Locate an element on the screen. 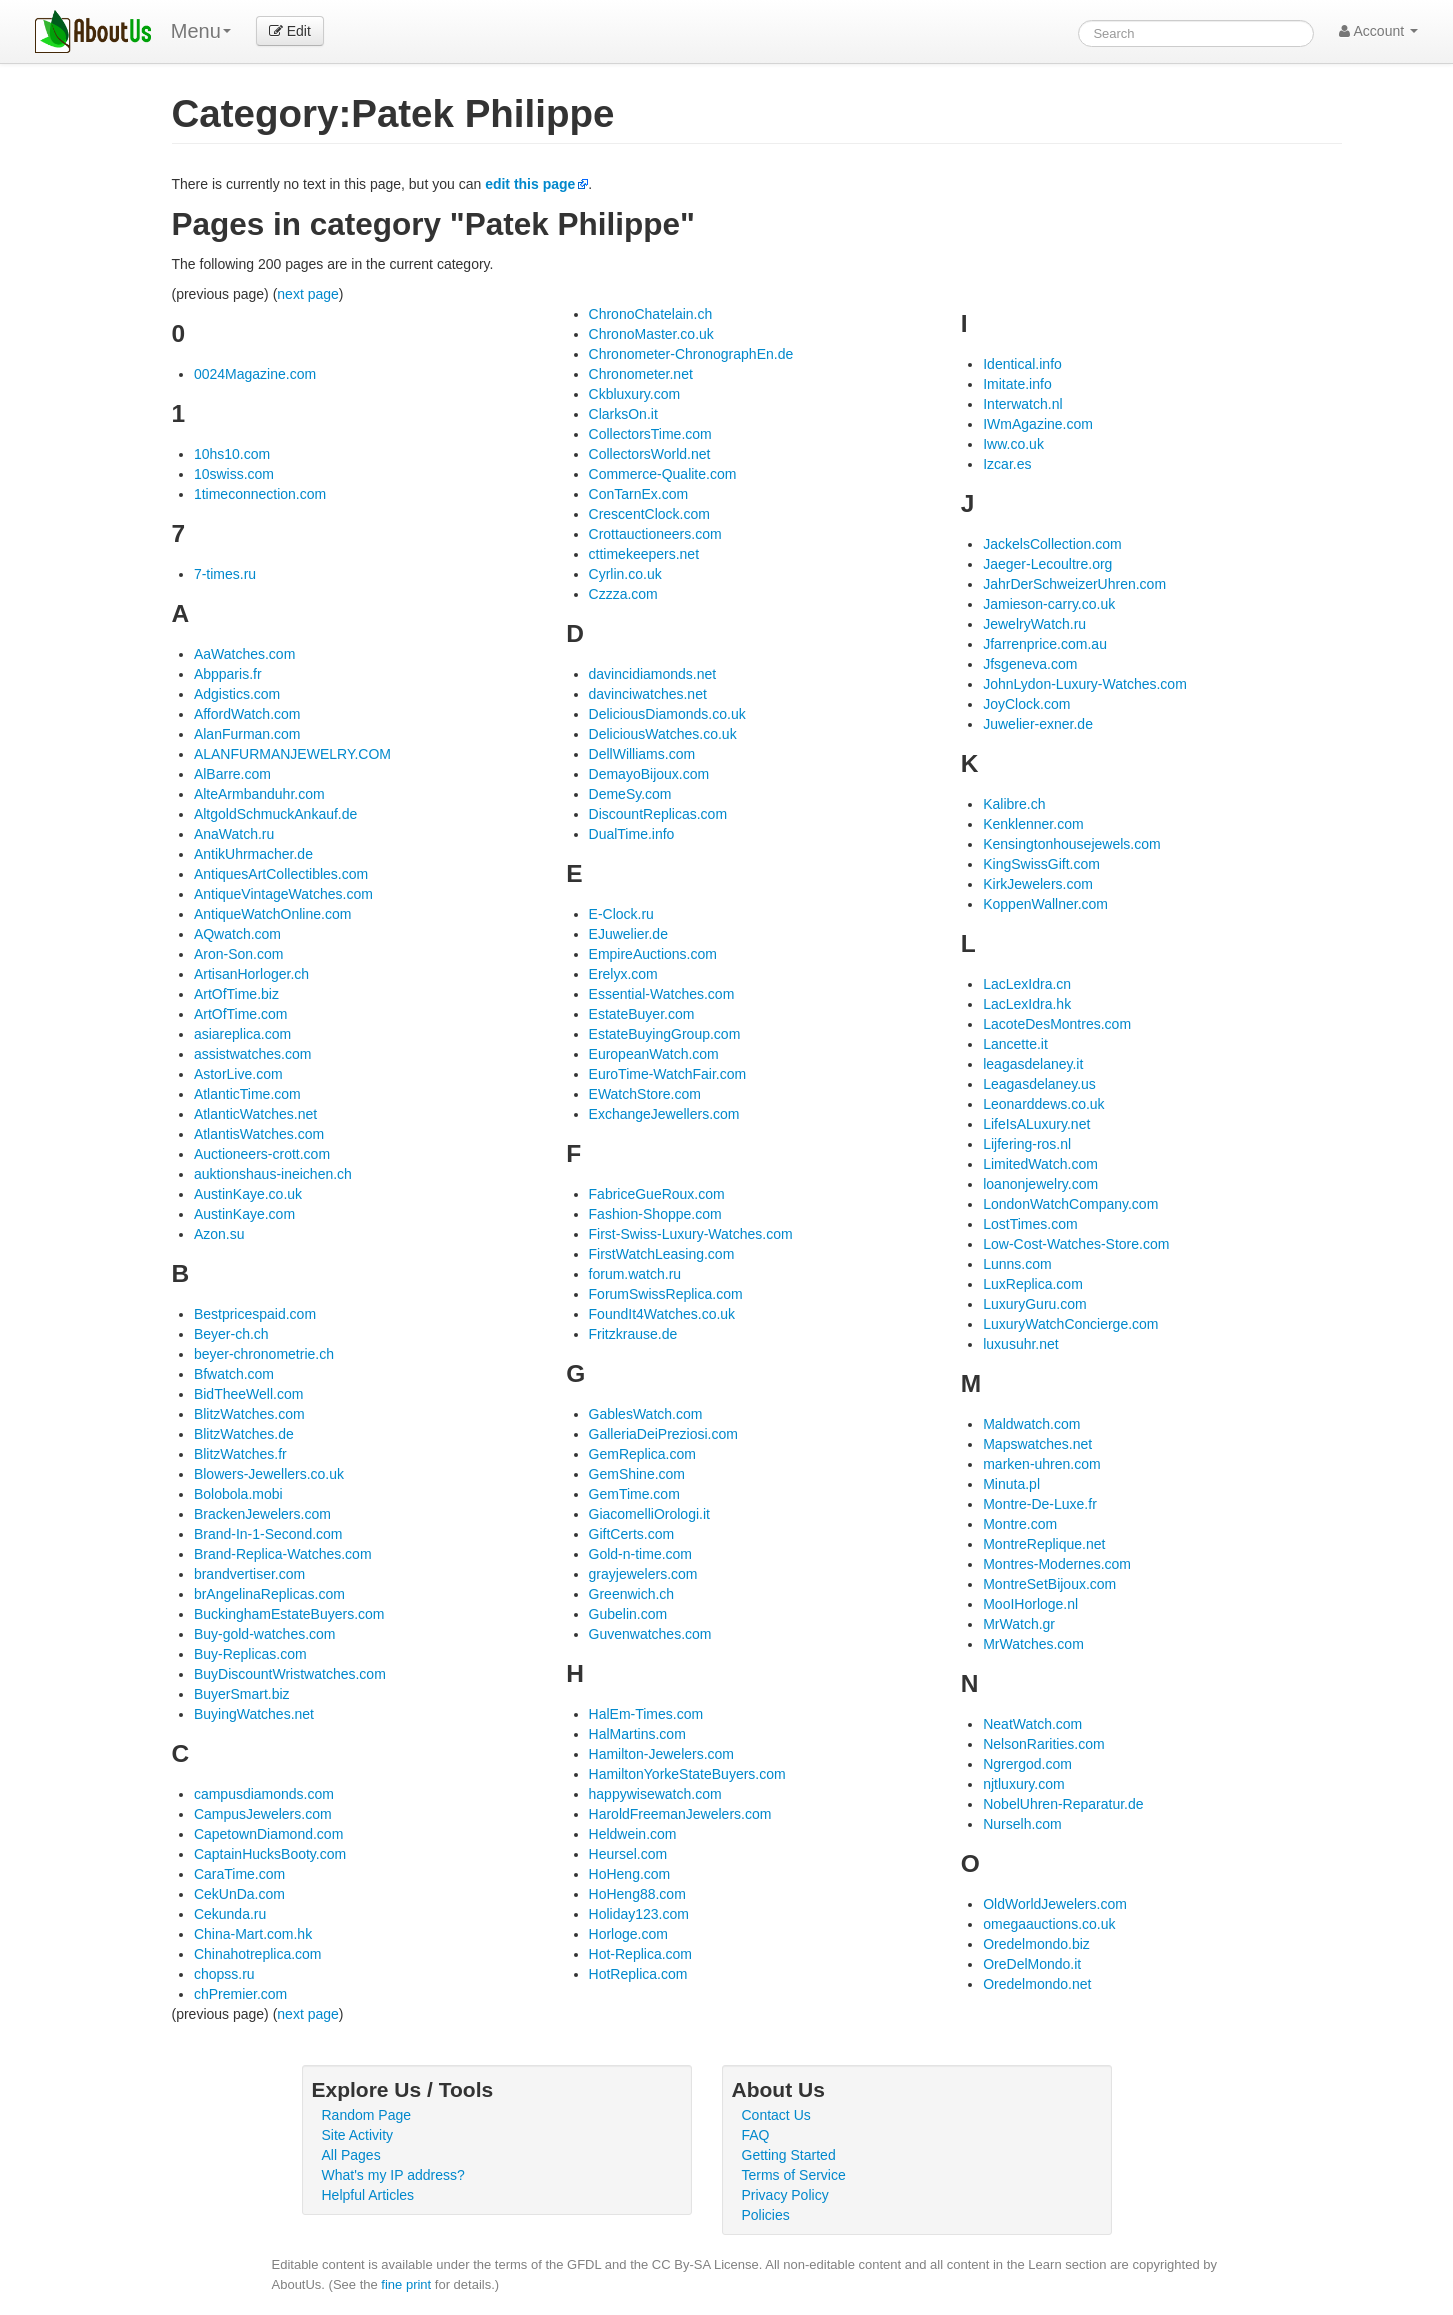 The width and height of the screenshot is (1453, 2315). Brand-Replica-Watches.com is located at coordinates (283, 1554).